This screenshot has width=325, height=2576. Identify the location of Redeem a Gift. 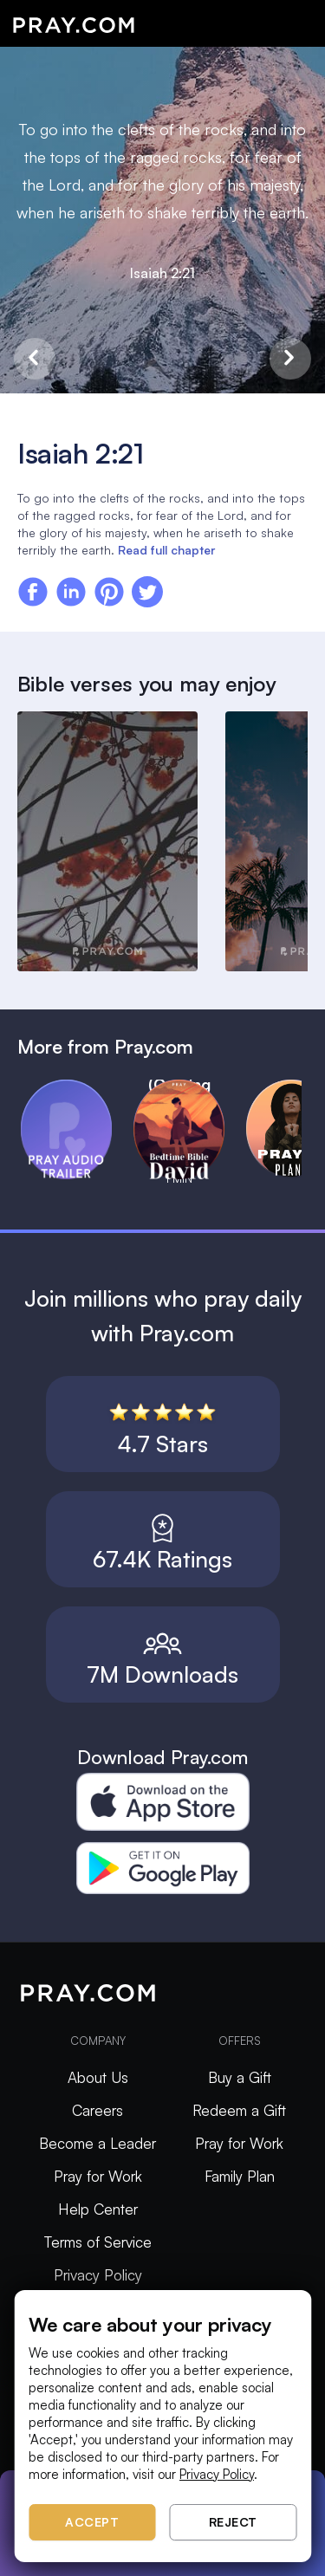
(239, 2110).